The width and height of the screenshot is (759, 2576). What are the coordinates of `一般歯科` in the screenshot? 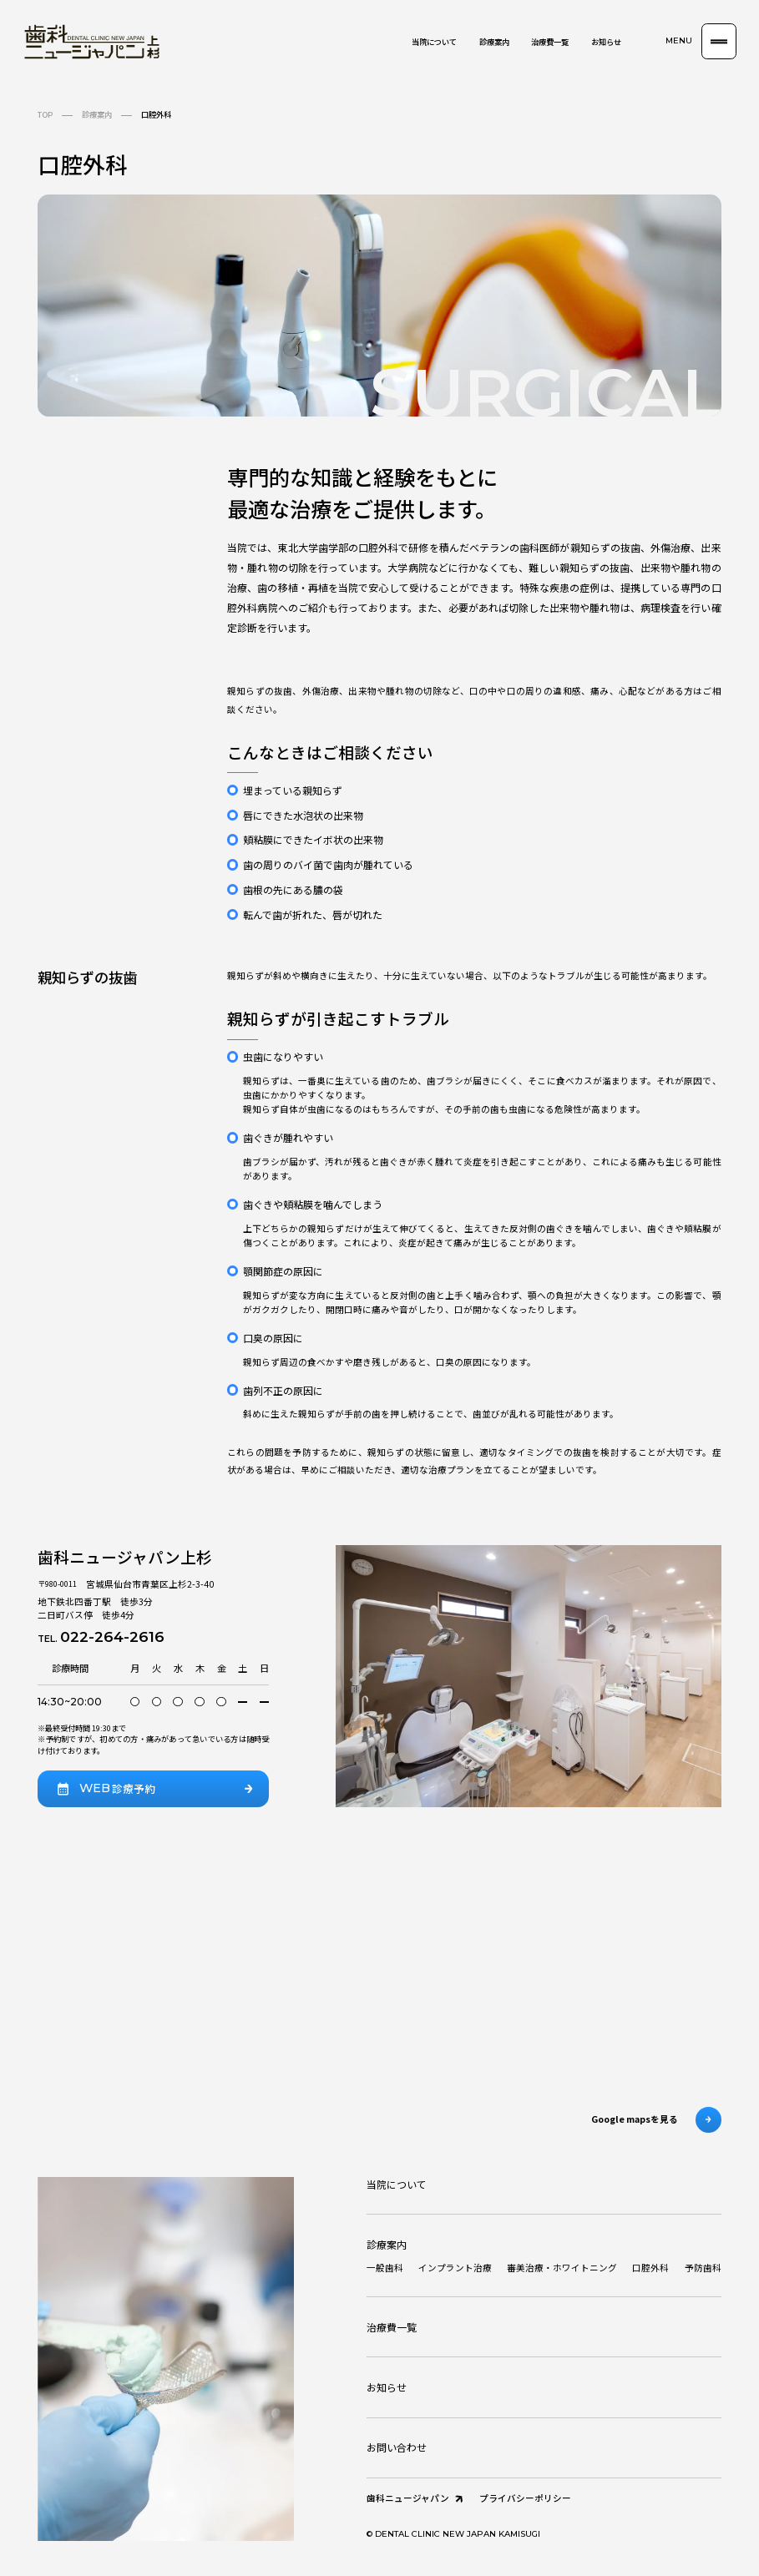 It's located at (385, 2267).